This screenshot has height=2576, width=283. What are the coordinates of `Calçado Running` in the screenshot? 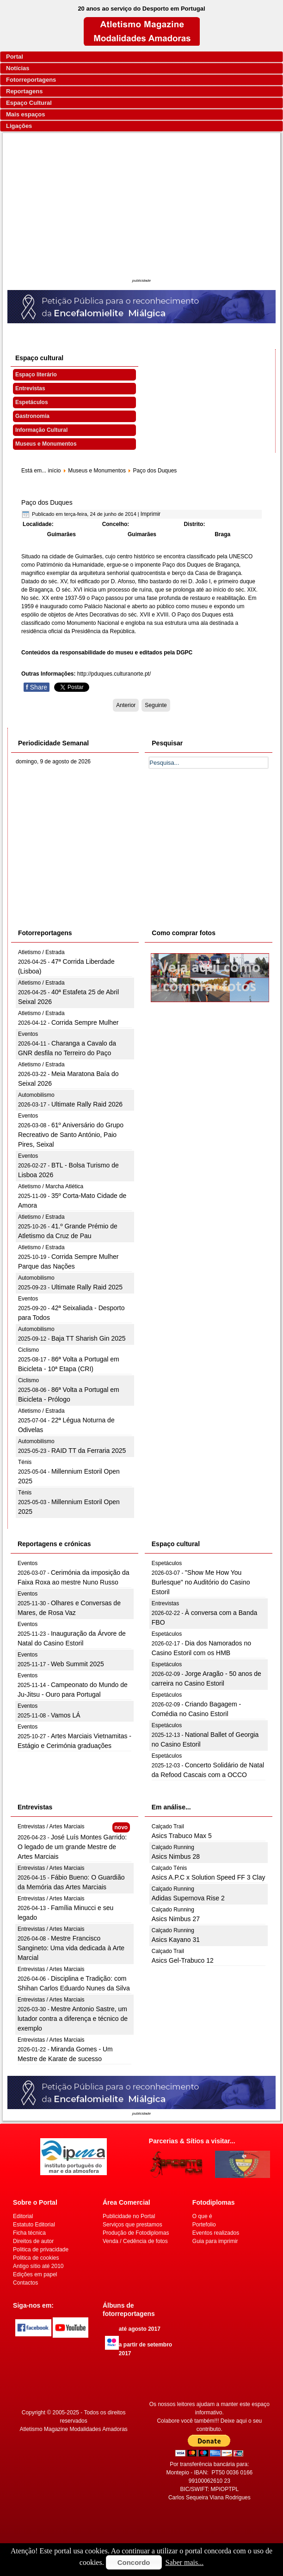 It's located at (173, 1847).